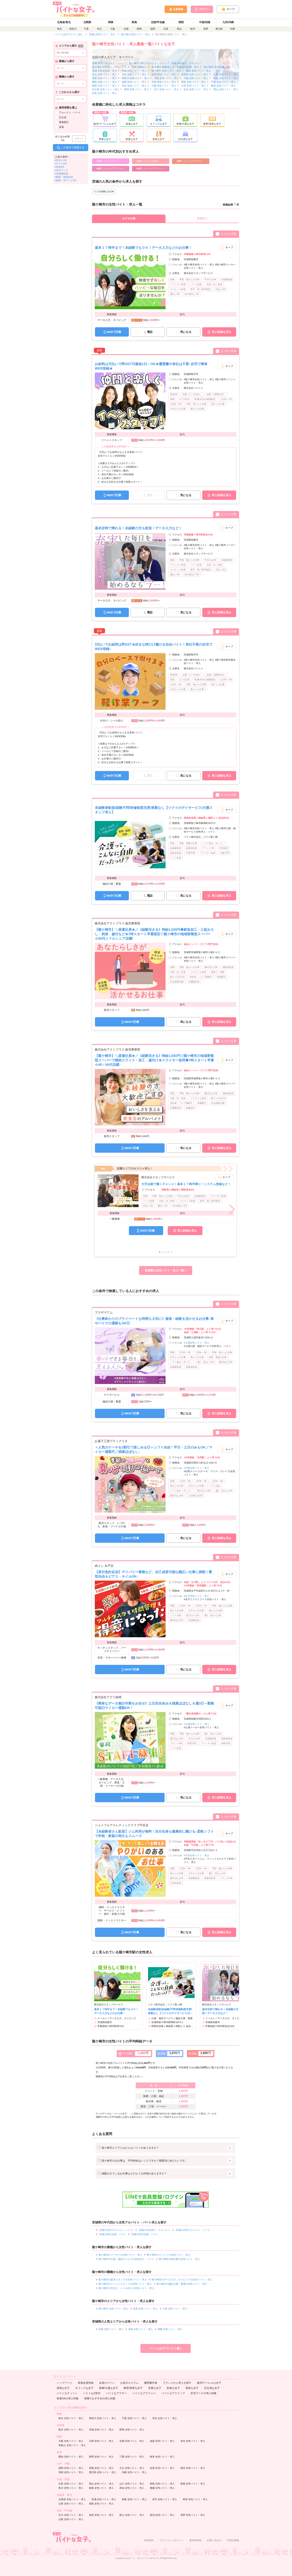 The height and width of the screenshot is (2576, 292). What do you see at coordinates (59, 166) in the screenshot?
I see `#単発OK` at bounding box center [59, 166].